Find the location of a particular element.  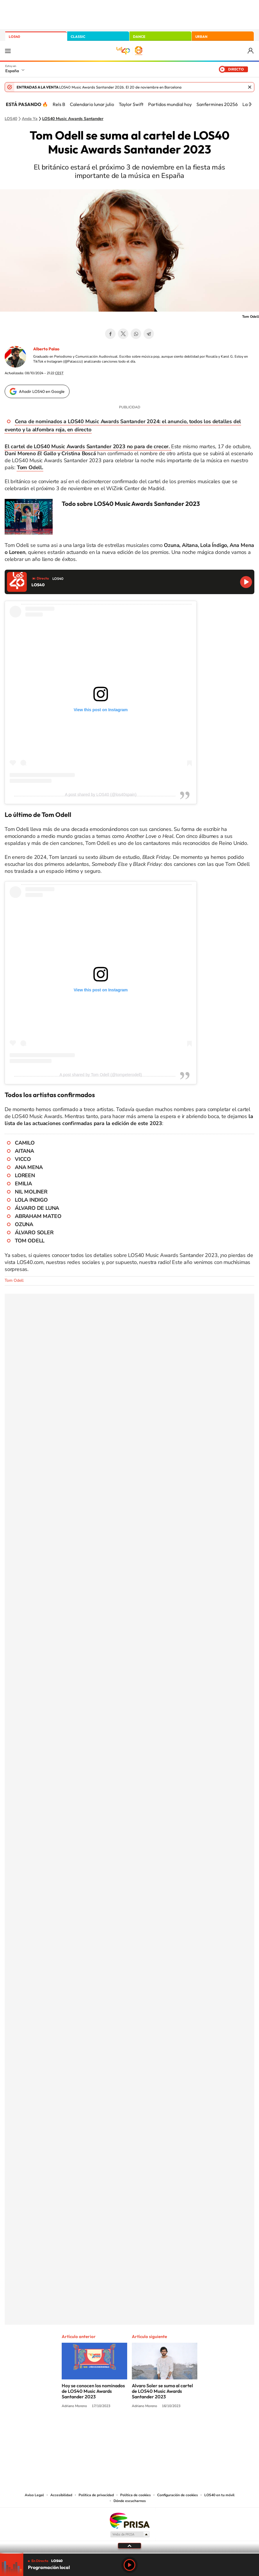

[slider] is located at coordinates (129, 2553).